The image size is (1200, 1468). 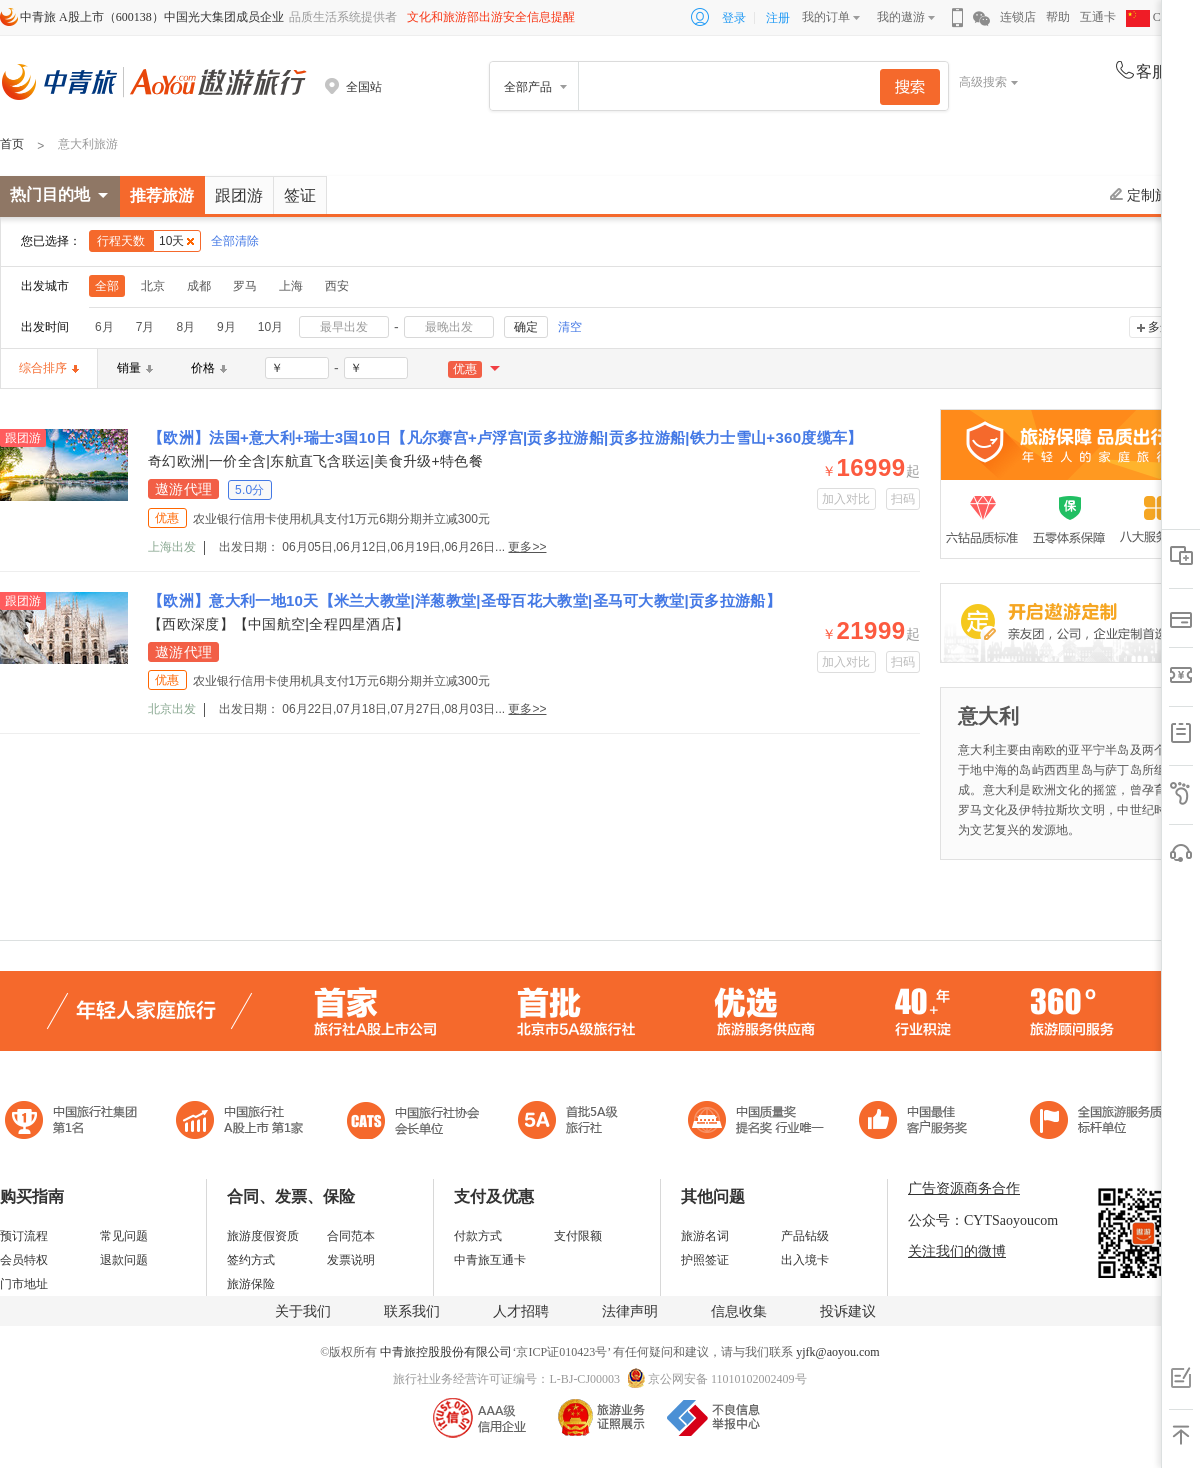 I want to click on 连锁店, so click(x=1018, y=17).